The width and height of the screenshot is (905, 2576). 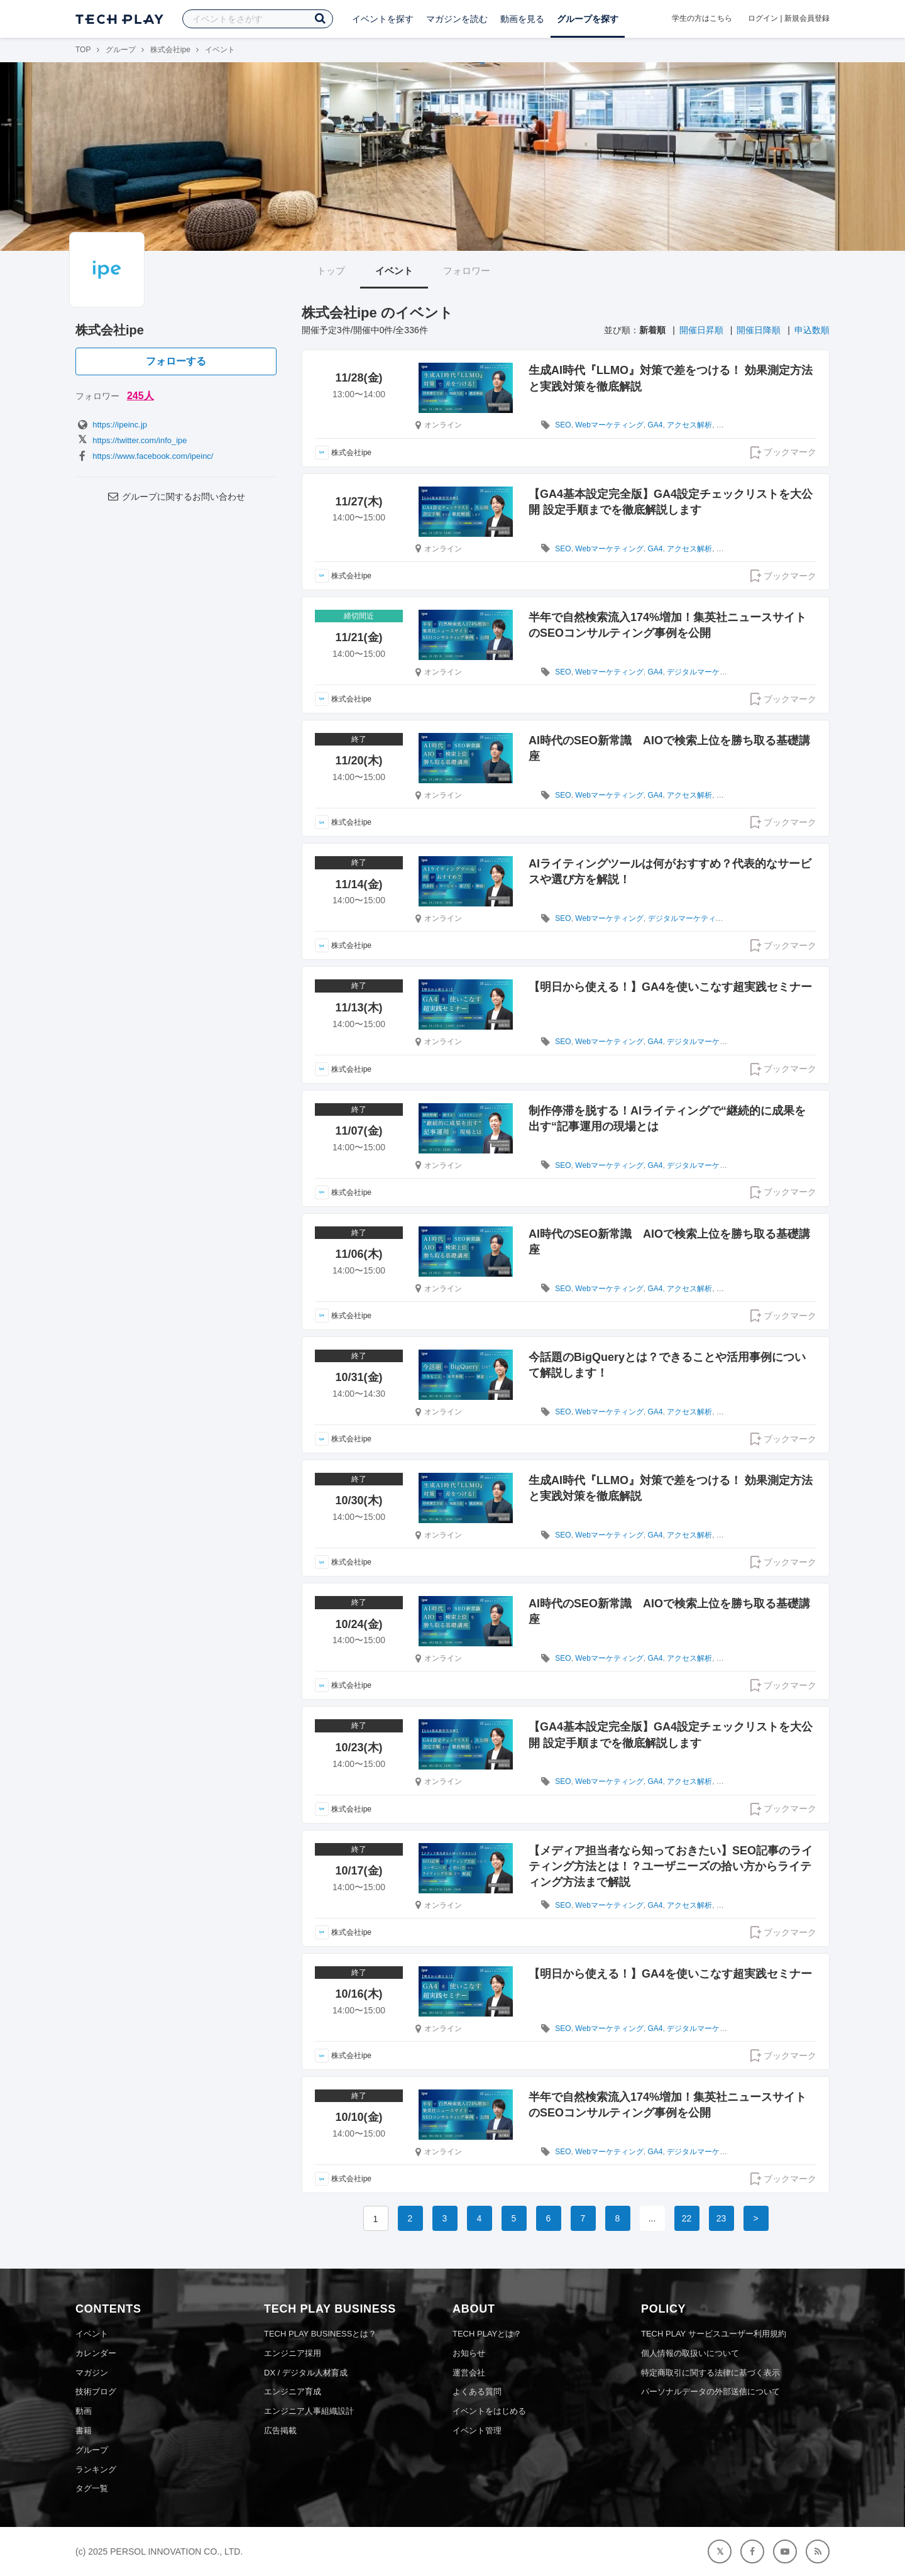 What do you see at coordinates (91, 2488) in the screenshot?
I see `タグ一覧` at bounding box center [91, 2488].